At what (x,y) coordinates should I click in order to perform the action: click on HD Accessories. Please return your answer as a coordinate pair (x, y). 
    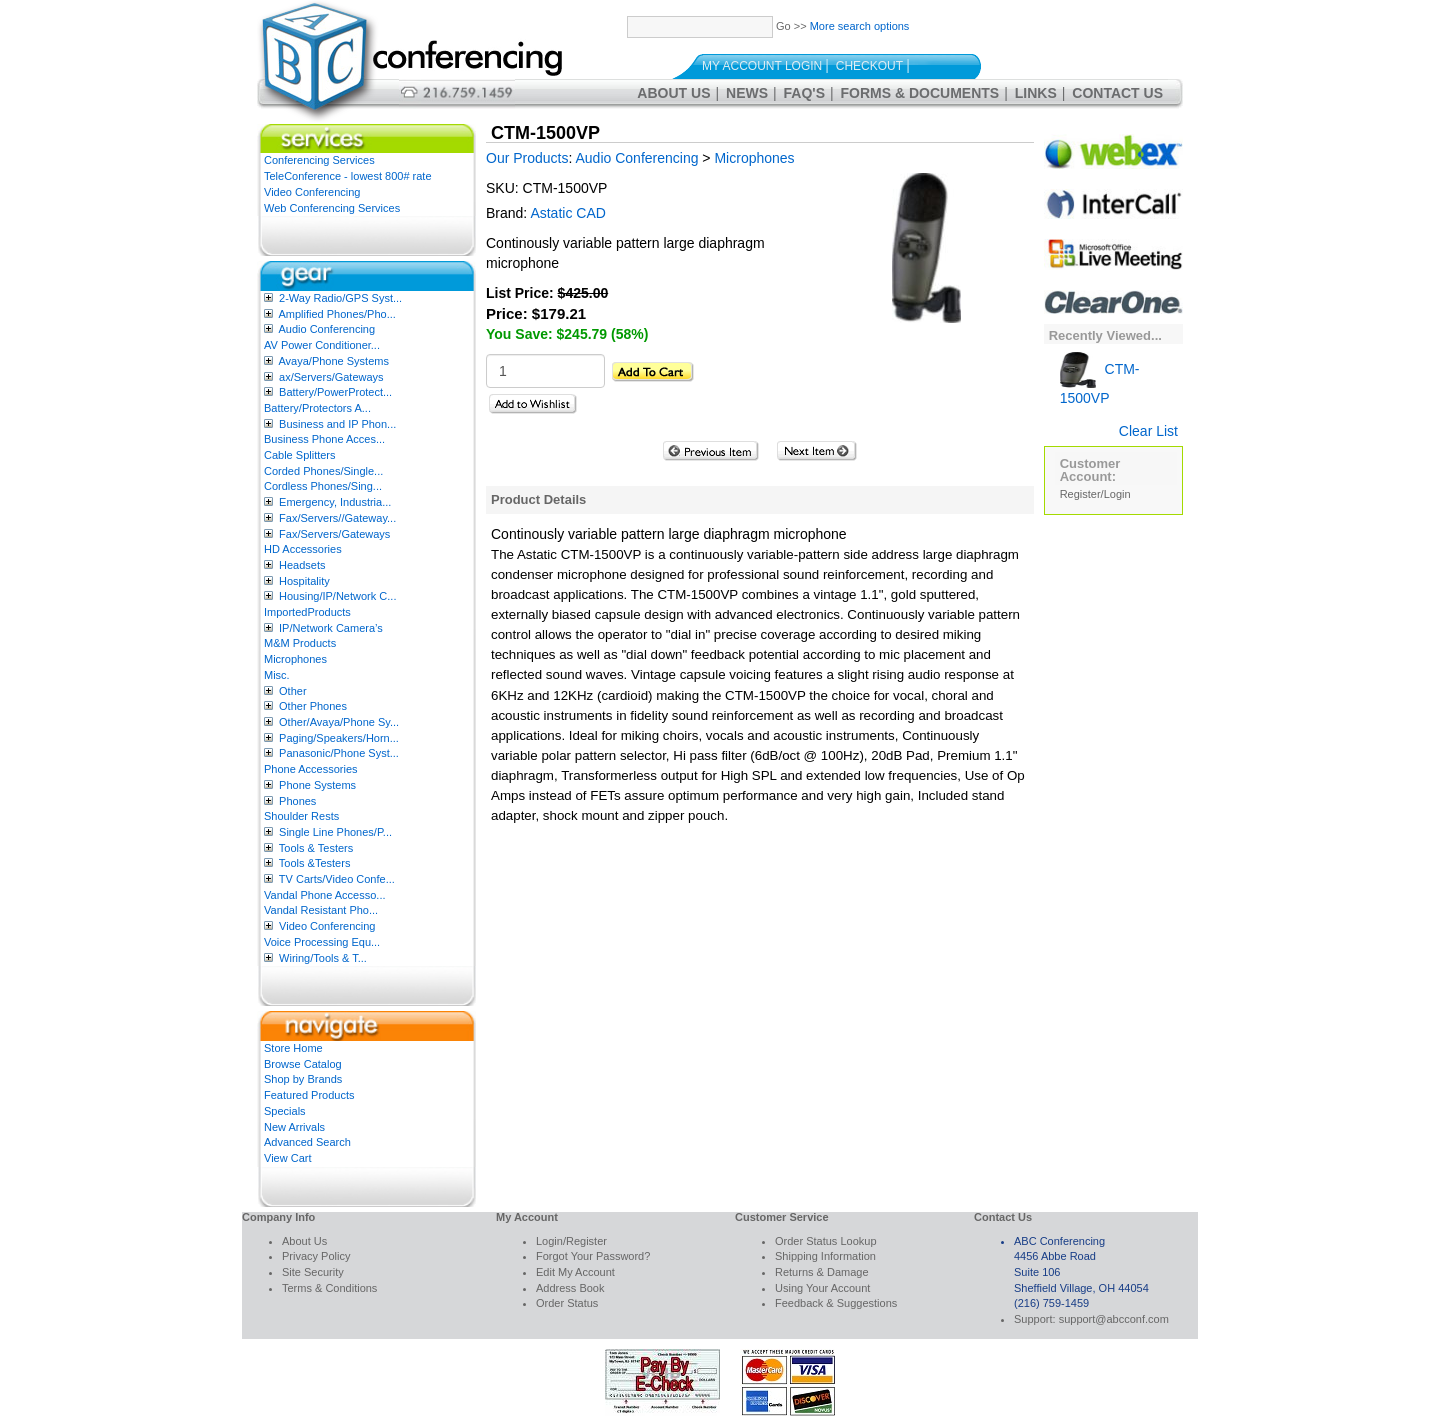
    Looking at the image, I should click on (303, 549).